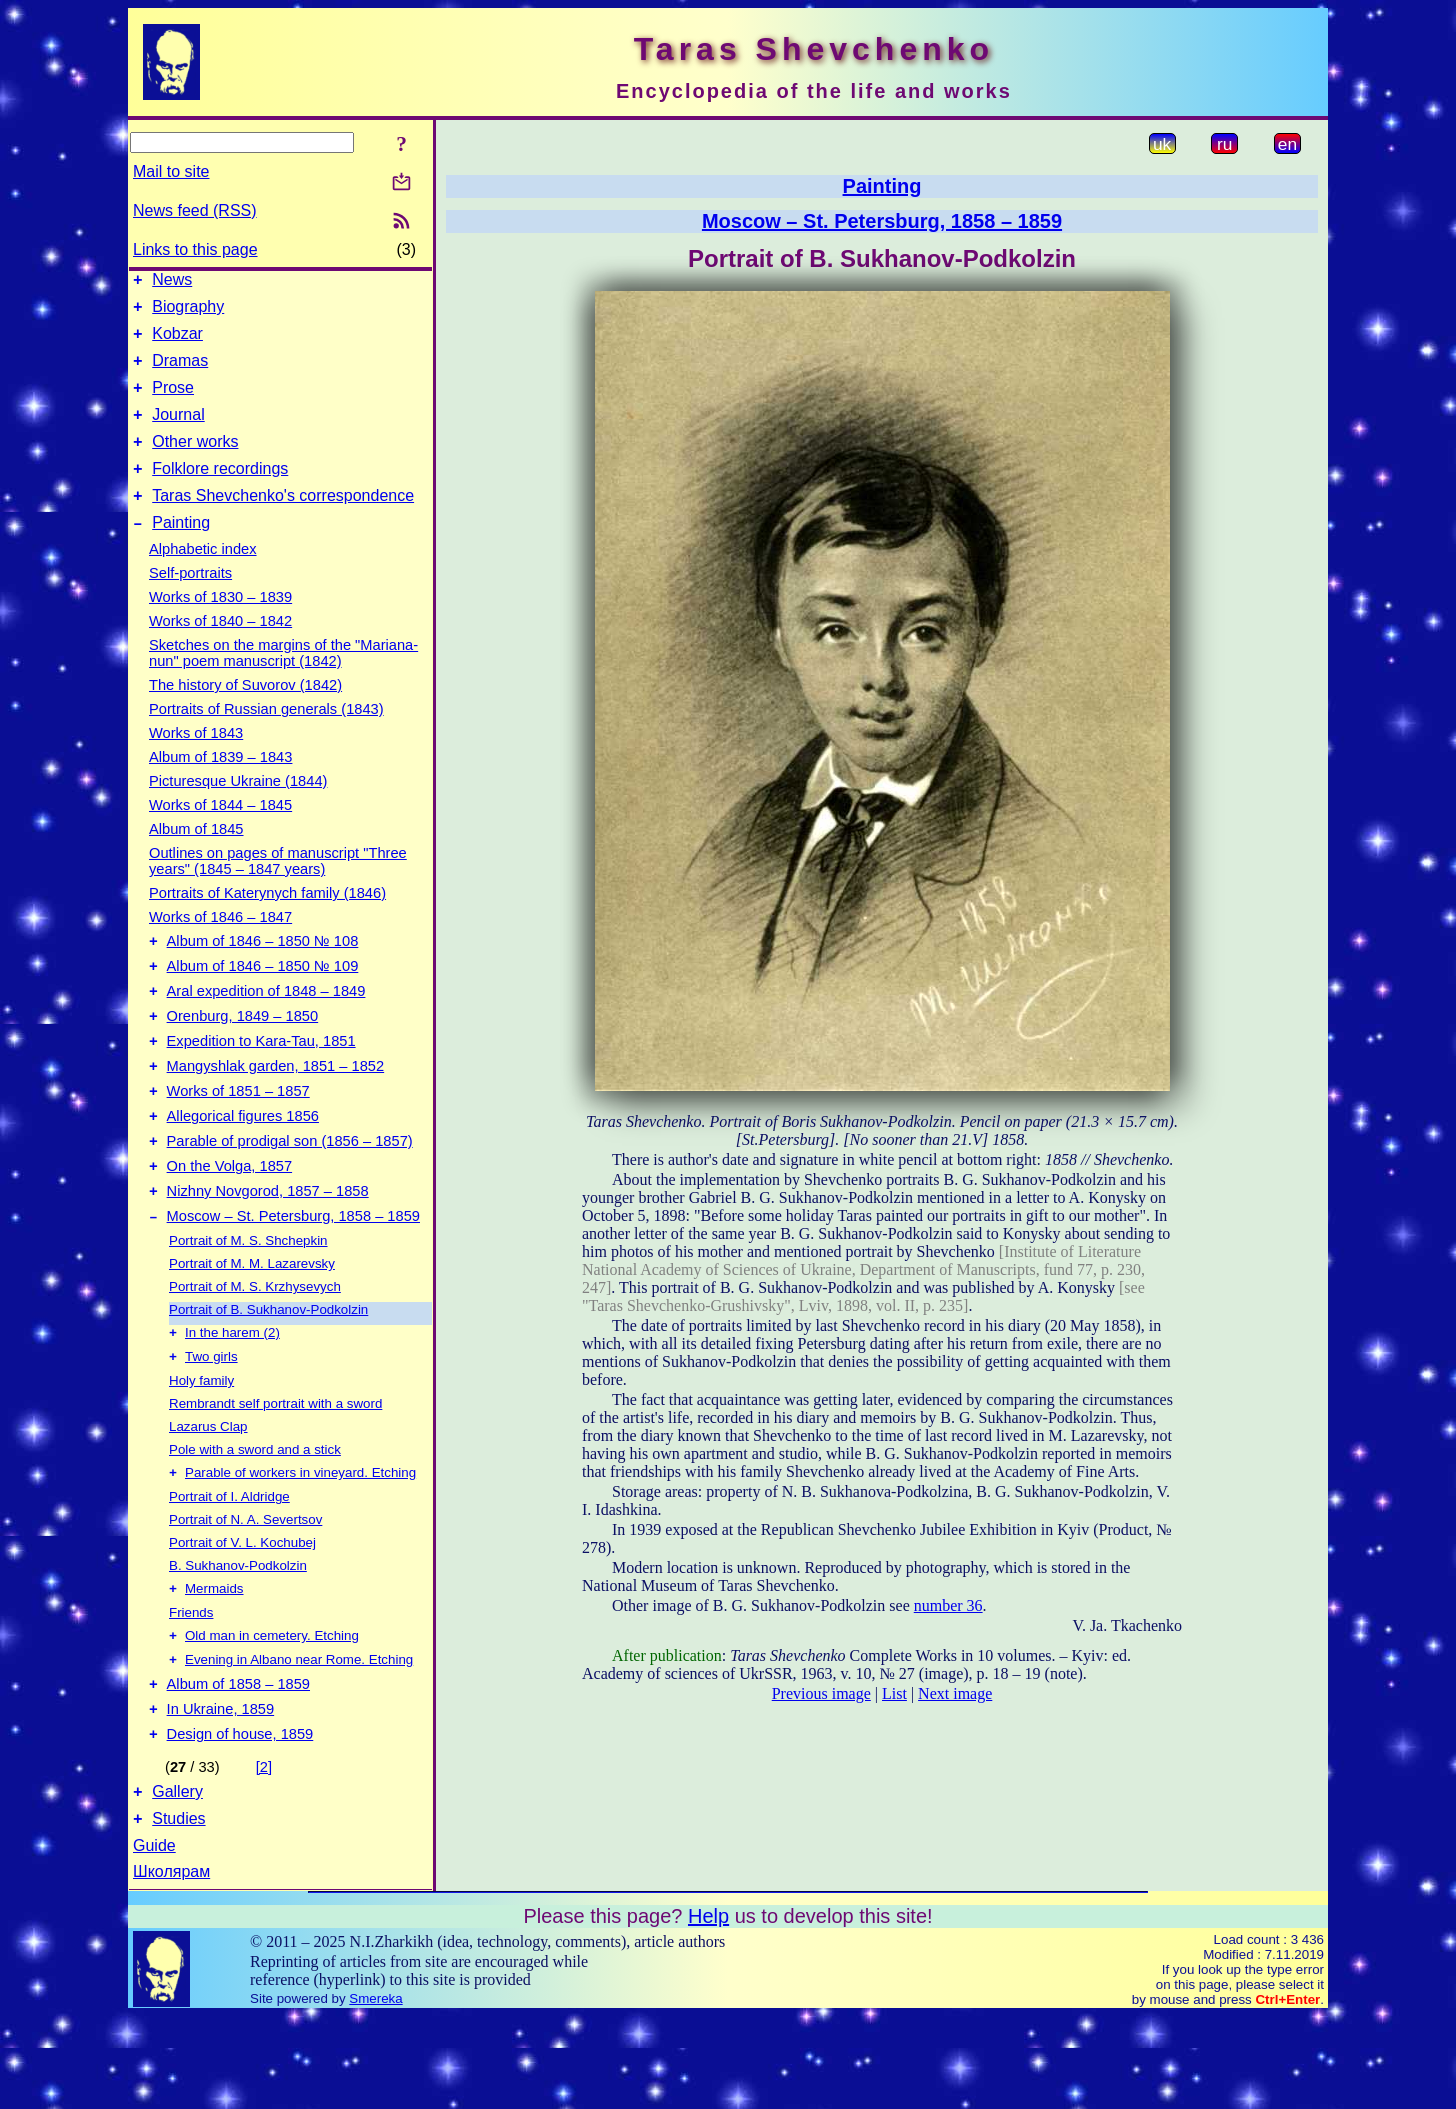 The height and width of the screenshot is (2109, 1456). I want to click on Nizhny Novgorod, 1857 – 1858, so click(268, 1254).